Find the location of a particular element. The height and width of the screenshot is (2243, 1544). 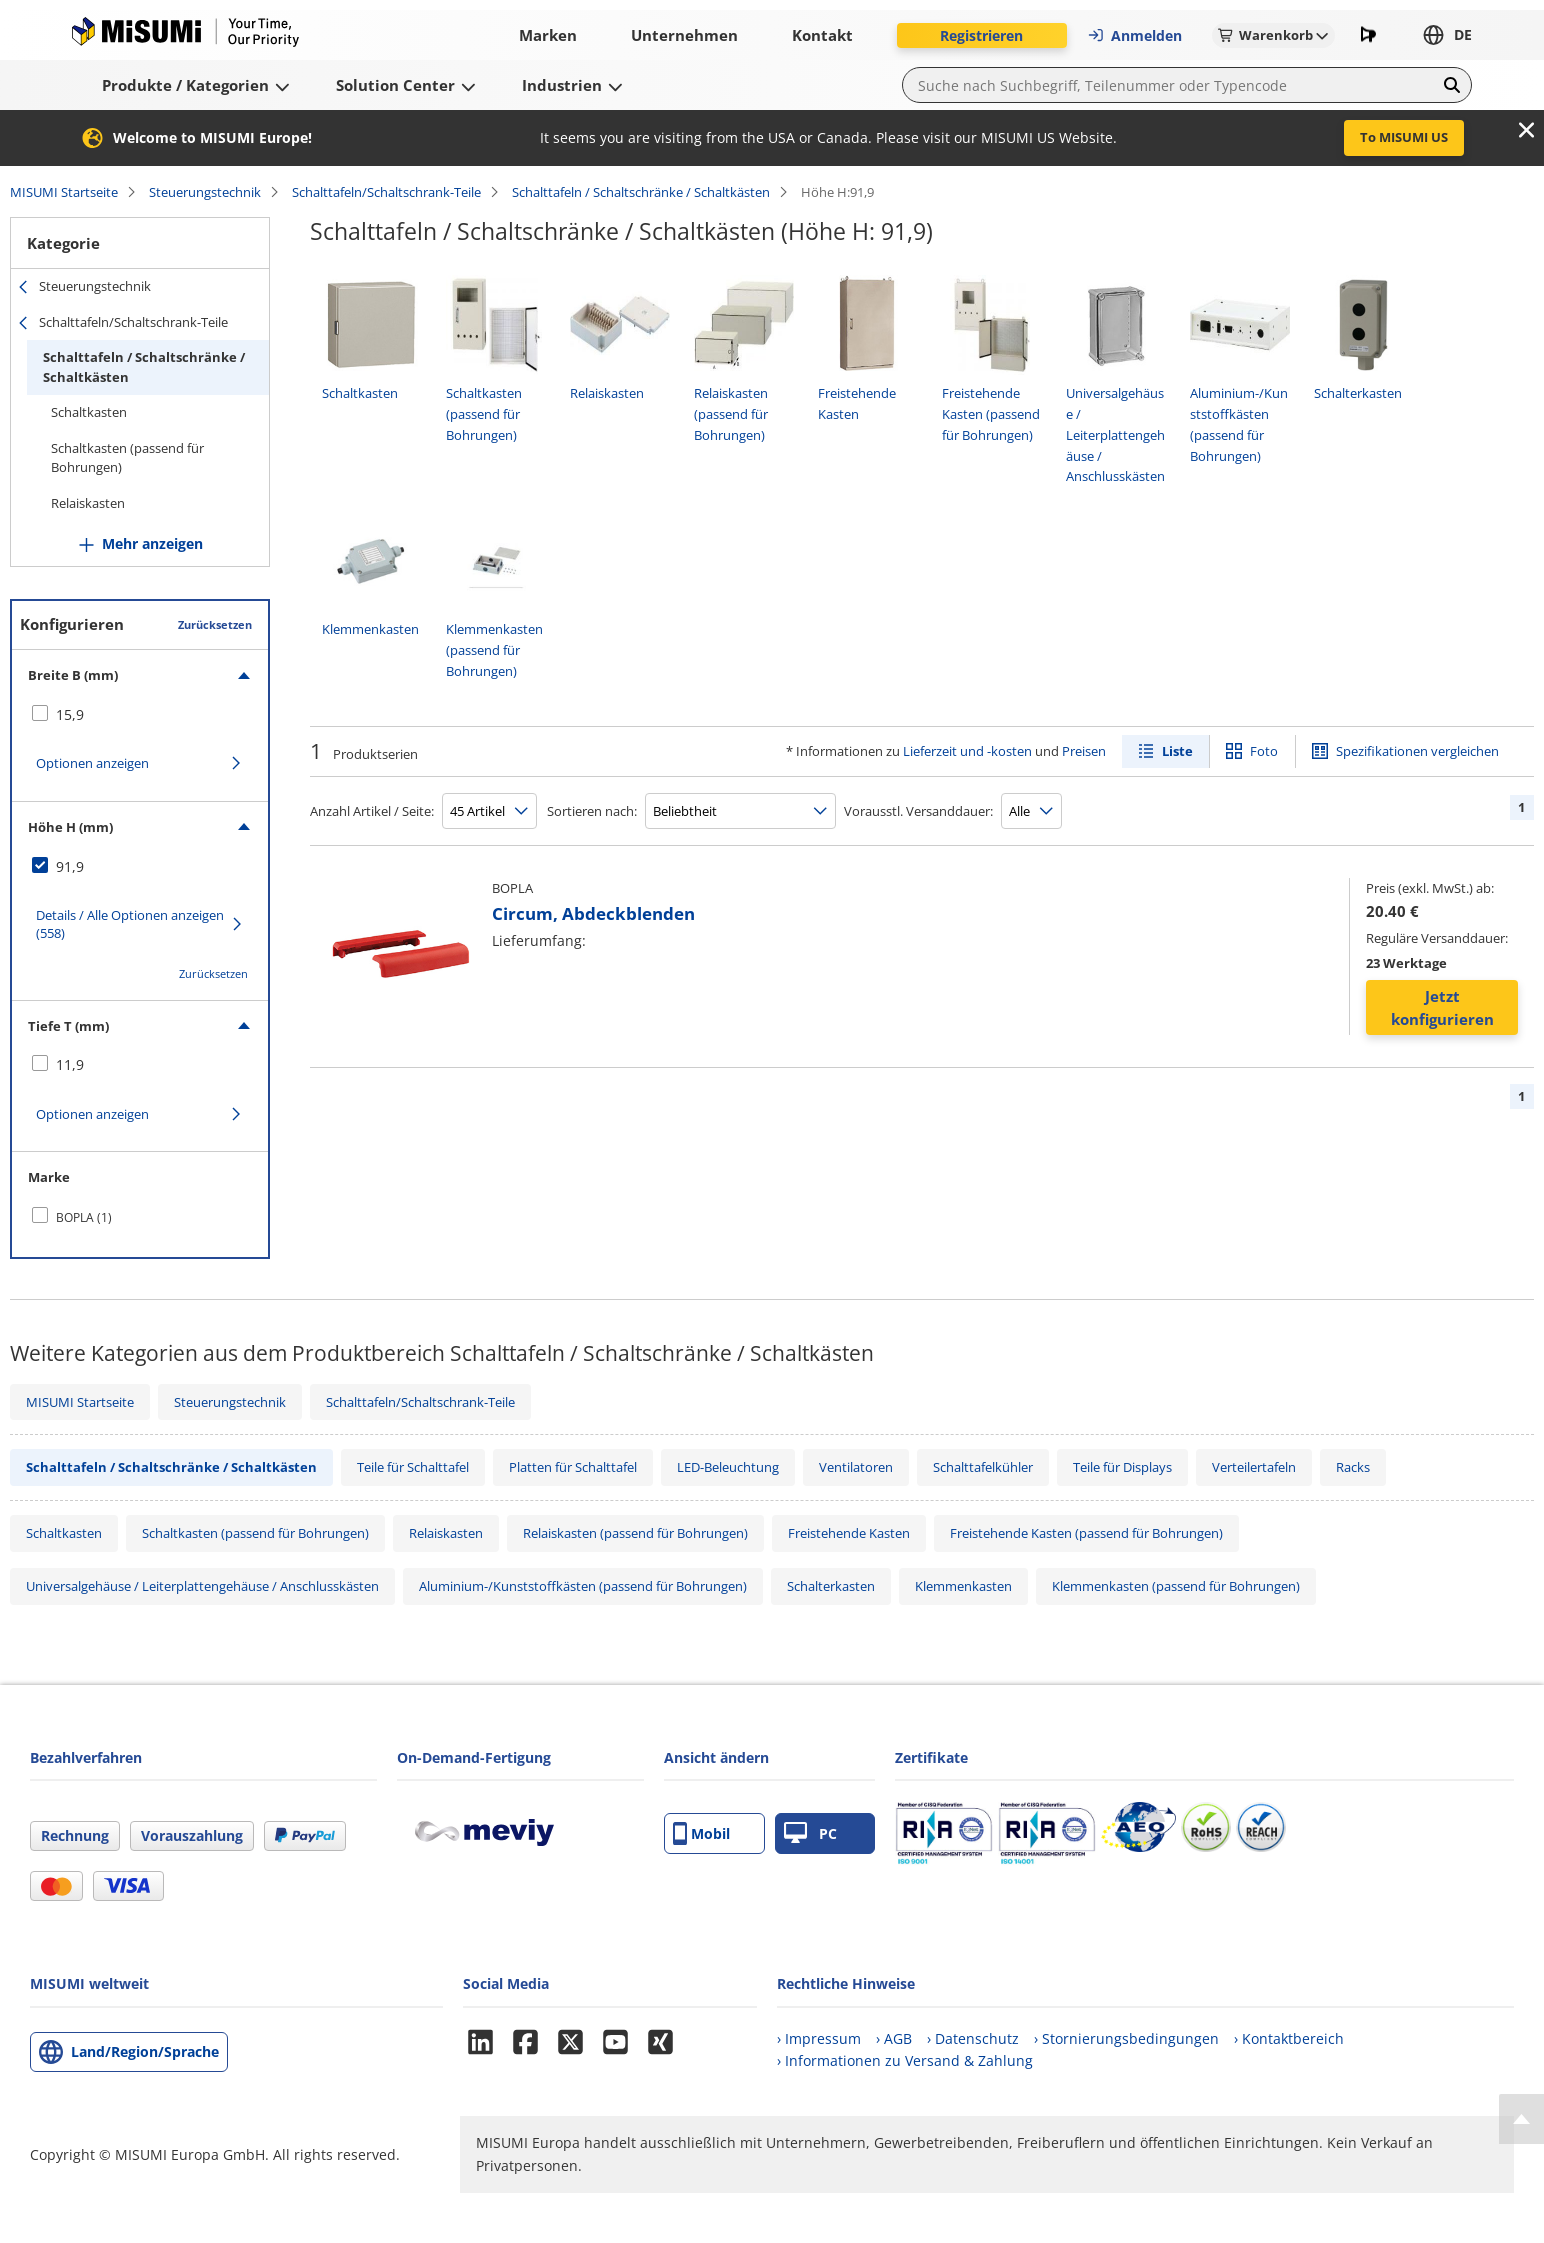

Land/Region/Sprache is located at coordinates (145, 2051).